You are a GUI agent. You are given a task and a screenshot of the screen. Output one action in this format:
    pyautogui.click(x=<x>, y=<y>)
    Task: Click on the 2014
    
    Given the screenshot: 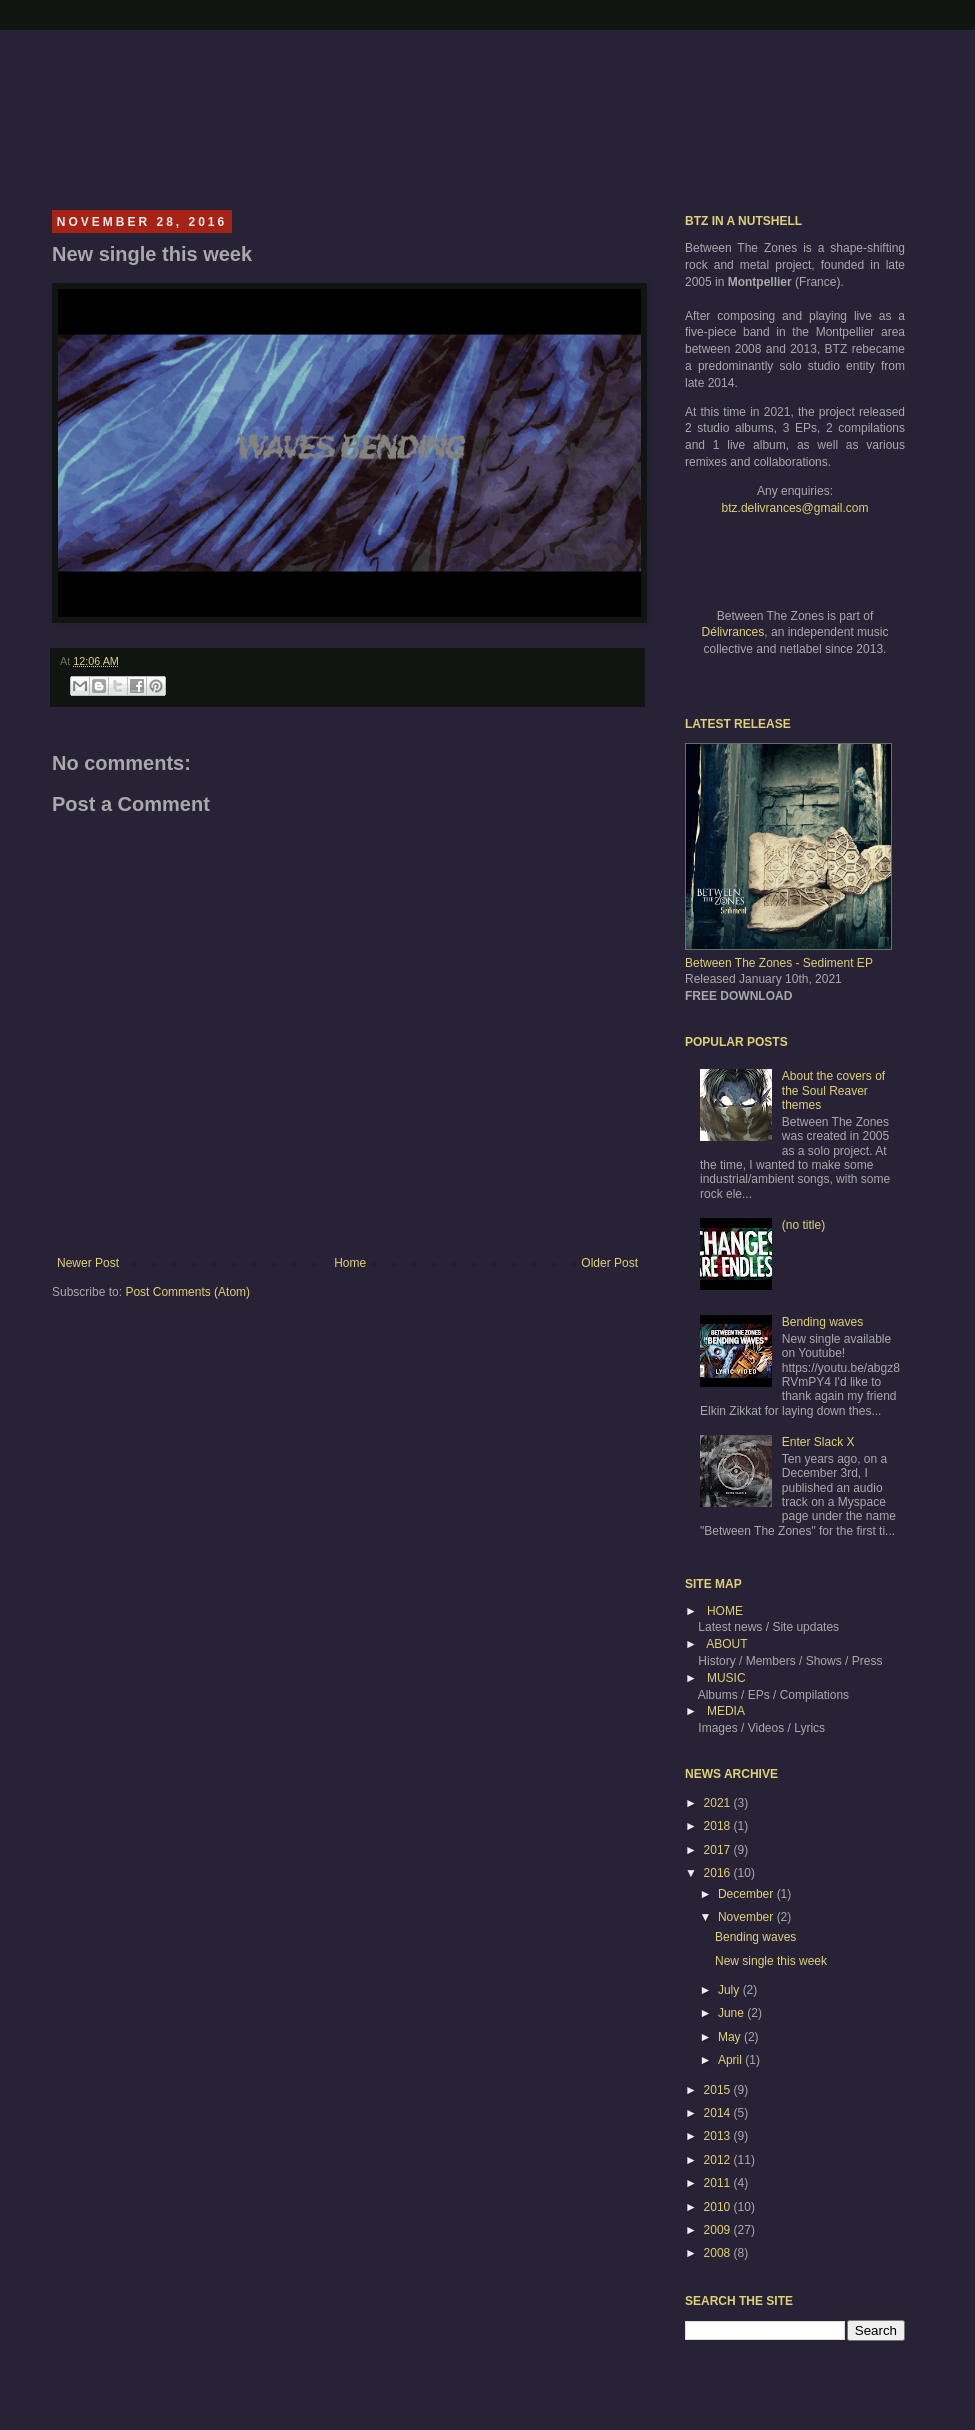 What is the action you would take?
    pyautogui.click(x=719, y=2113)
    